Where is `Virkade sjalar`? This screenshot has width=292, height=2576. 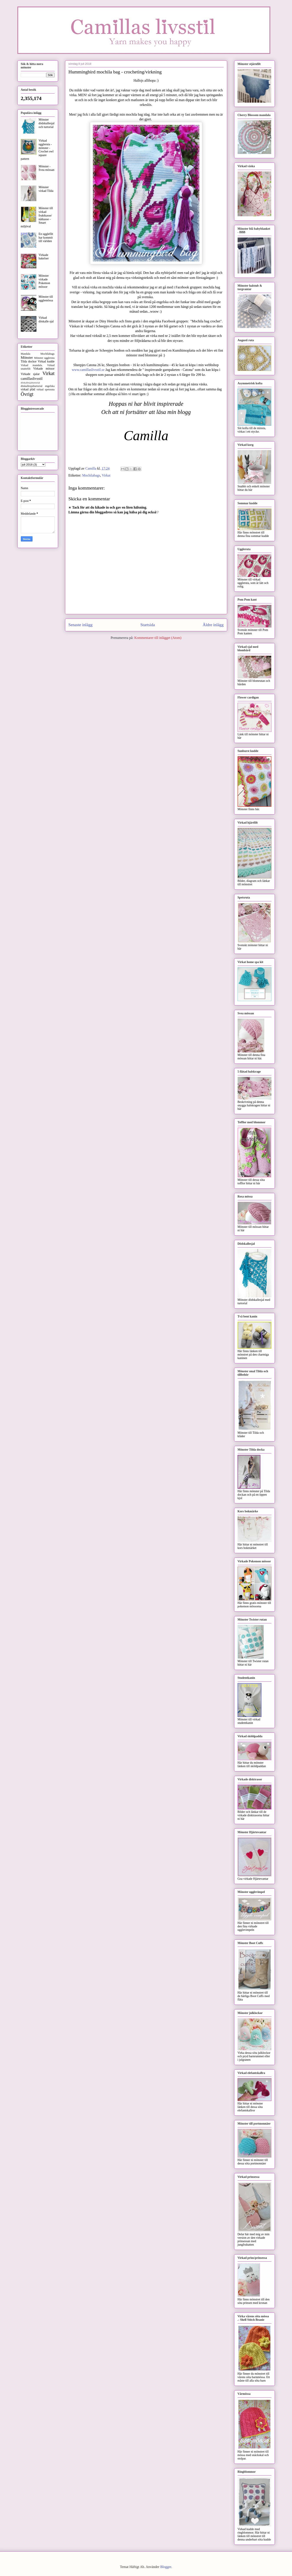
Virkade sjalar is located at coordinates (30, 374).